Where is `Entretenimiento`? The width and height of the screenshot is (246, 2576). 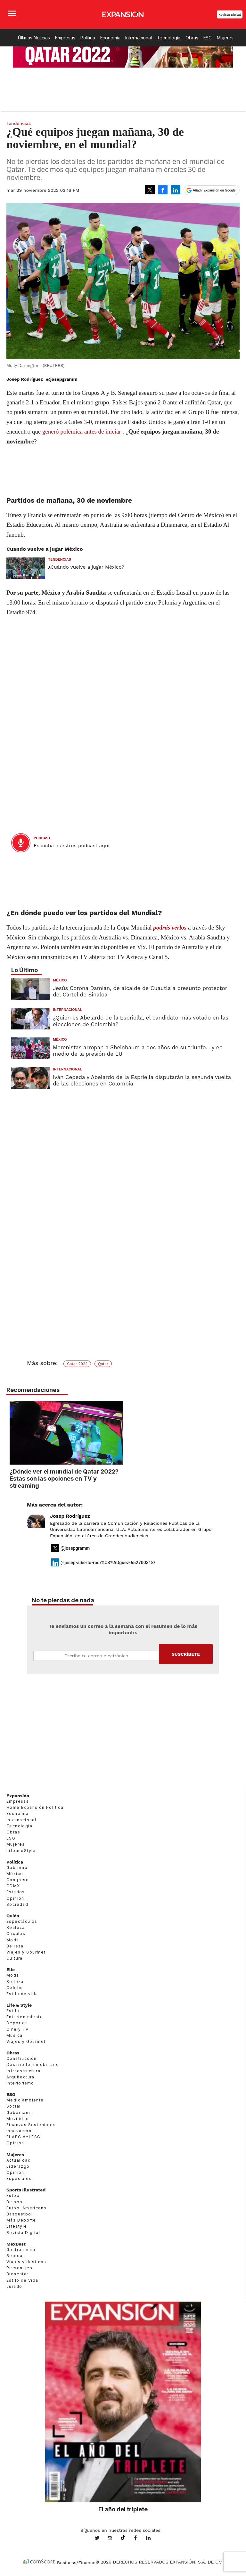 Entretenimiento is located at coordinates (24, 2016).